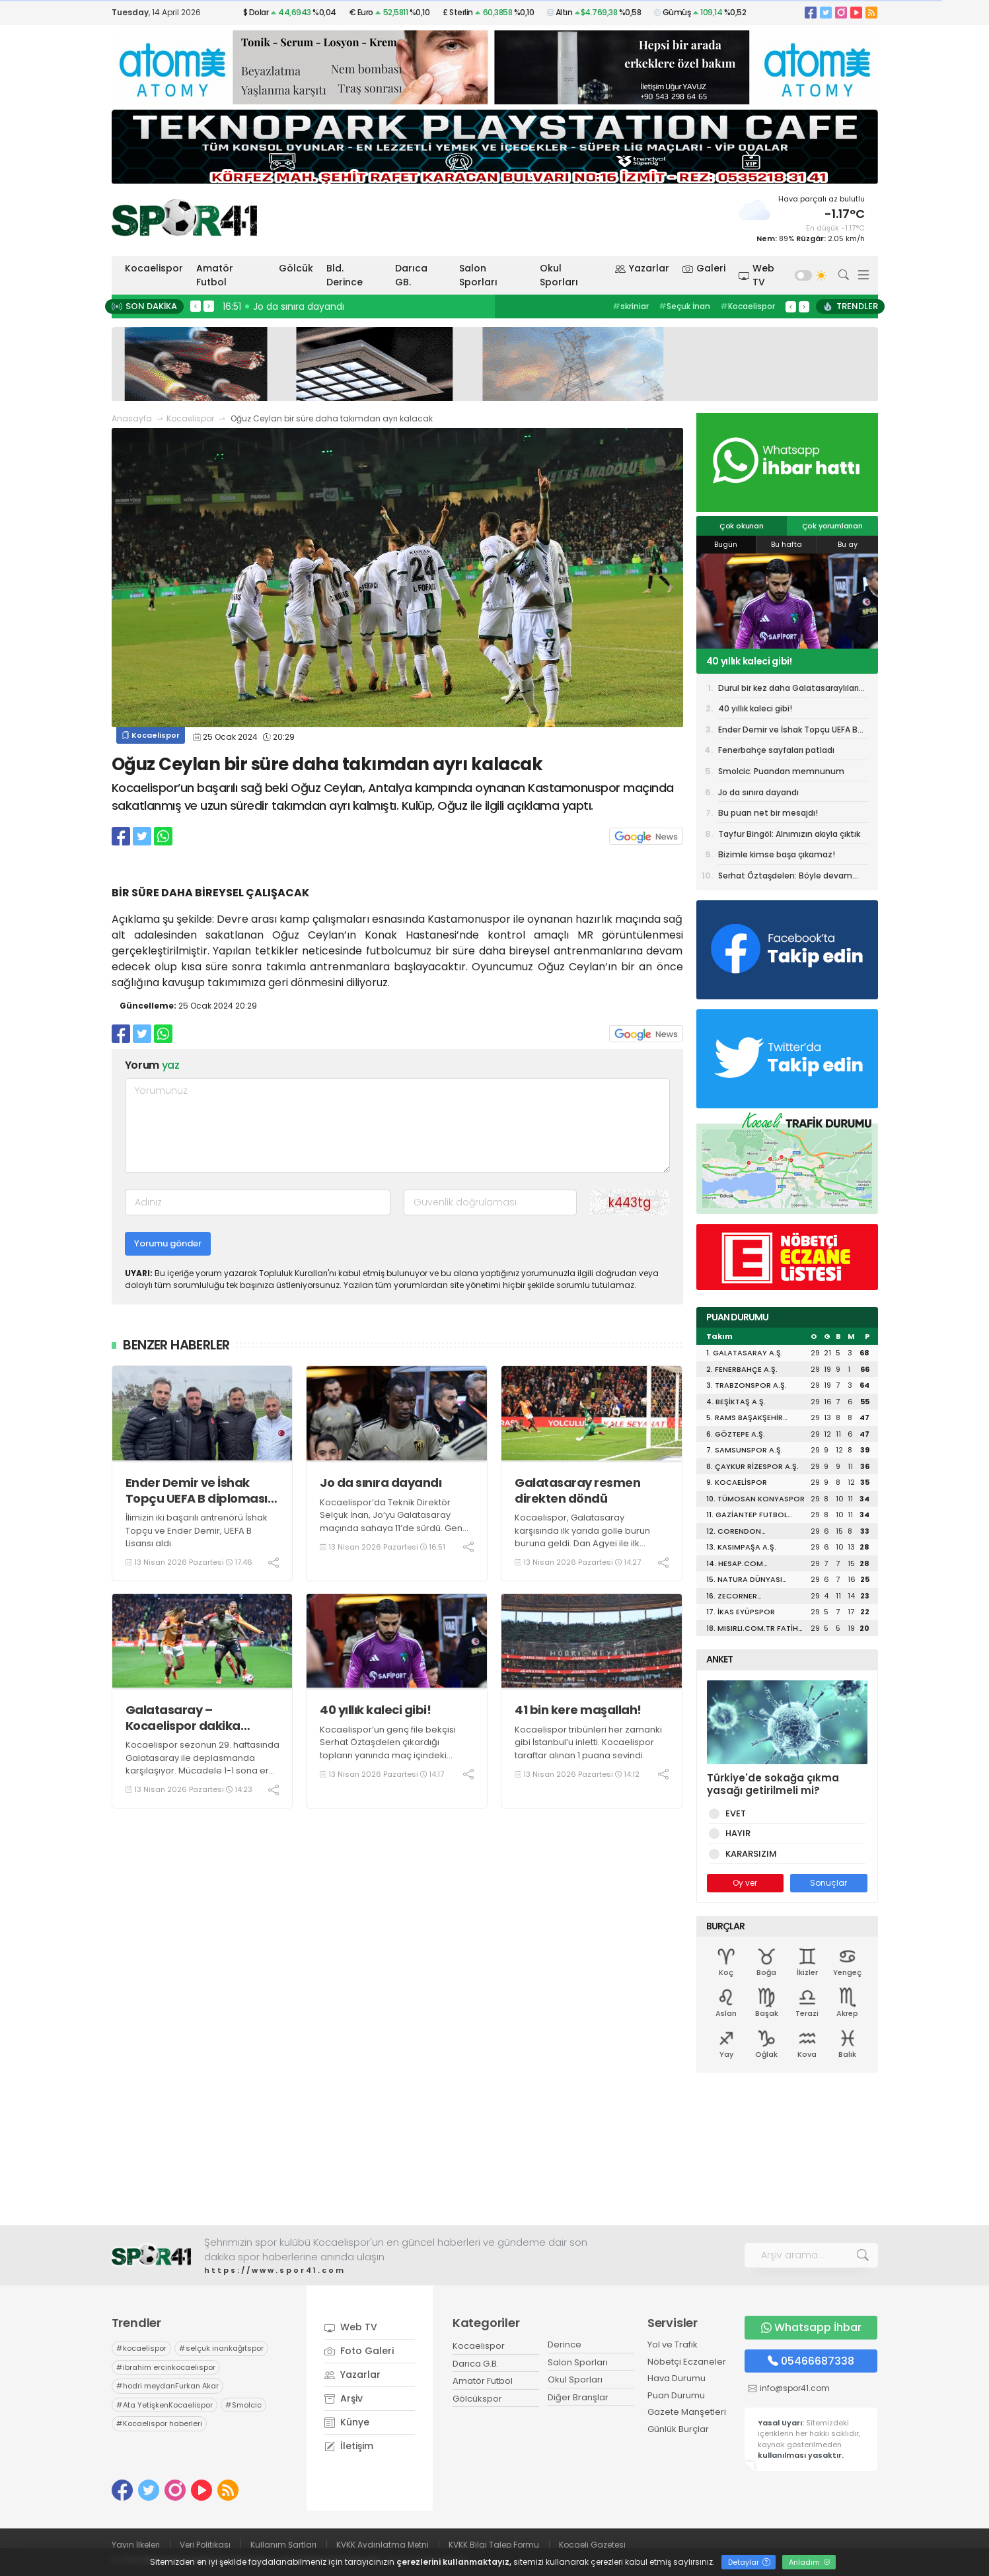 The width and height of the screenshot is (989, 2576). What do you see at coordinates (167, 1243) in the screenshot?
I see `Yorumu gönder` at bounding box center [167, 1243].